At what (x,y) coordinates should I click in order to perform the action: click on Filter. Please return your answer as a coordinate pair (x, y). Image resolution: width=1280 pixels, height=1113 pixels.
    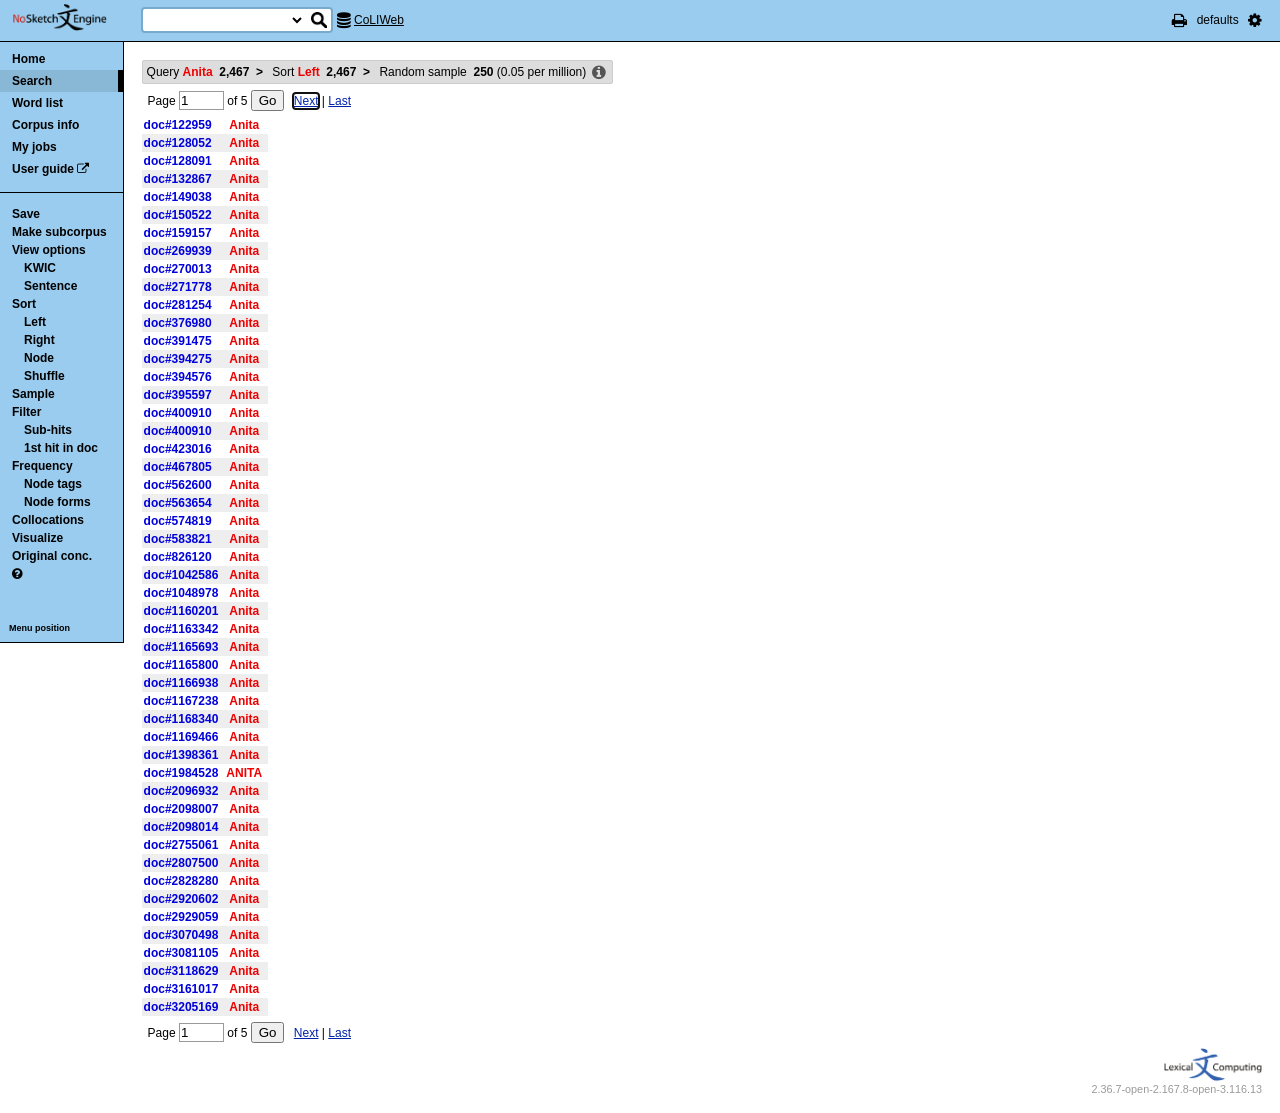
    Looking at the image, I should click on (26, 412).